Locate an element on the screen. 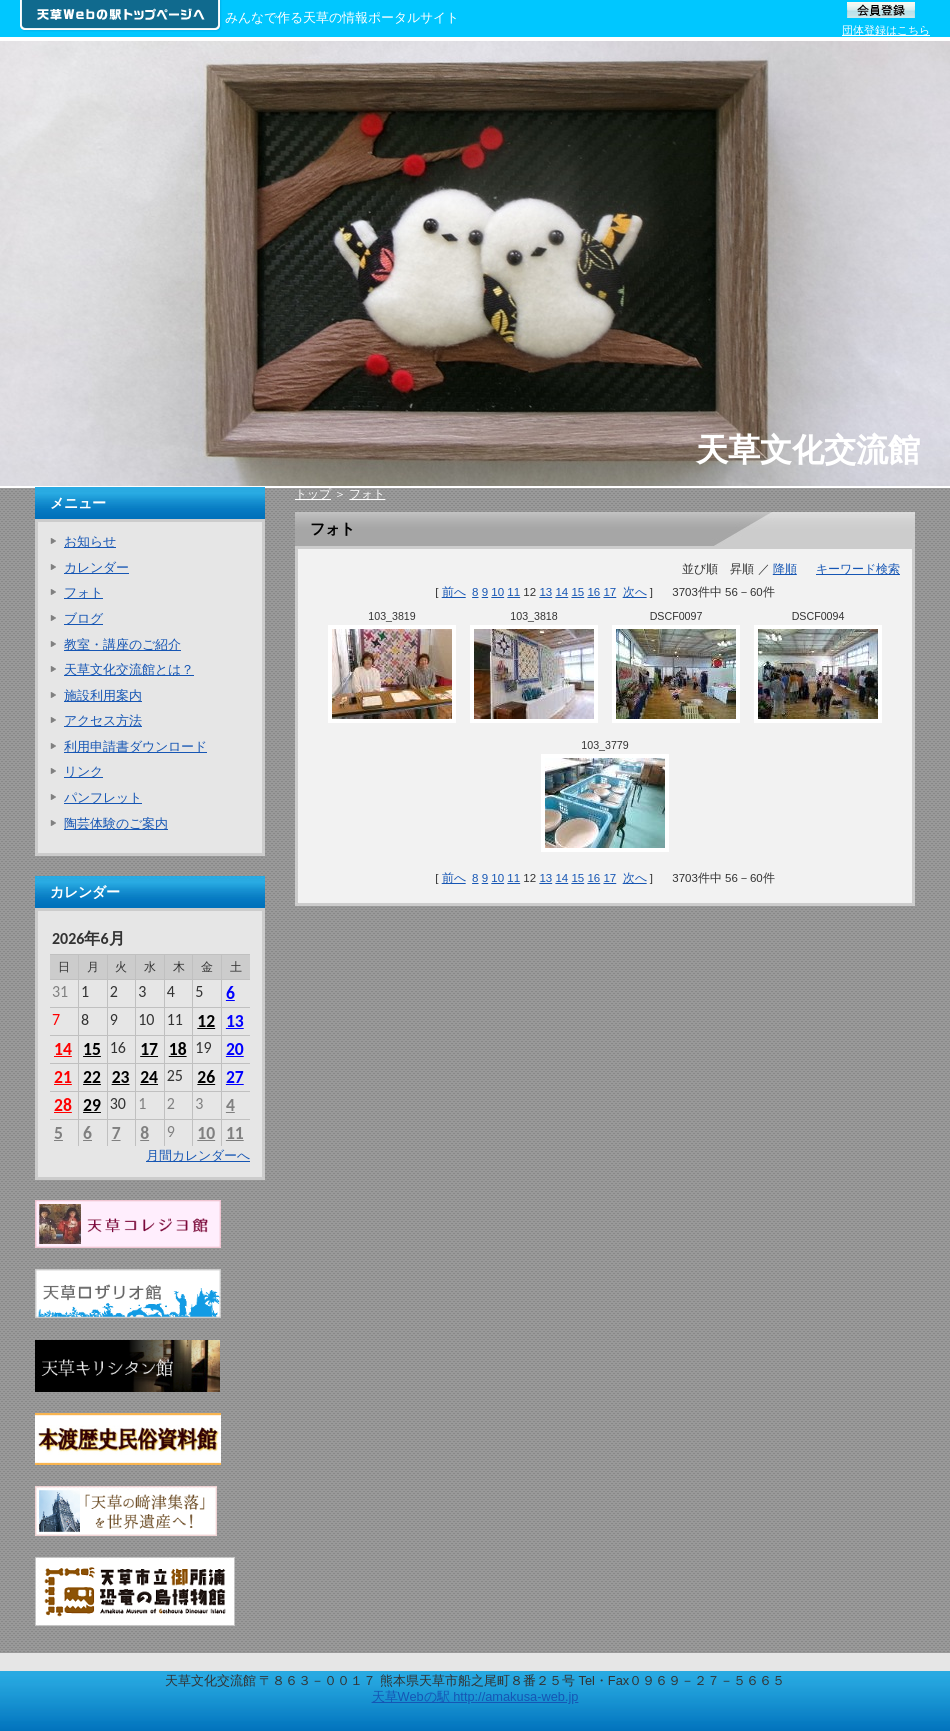 The width and height of the screenshot is (950, 1731). 17 is located at coordinates (609, 592).